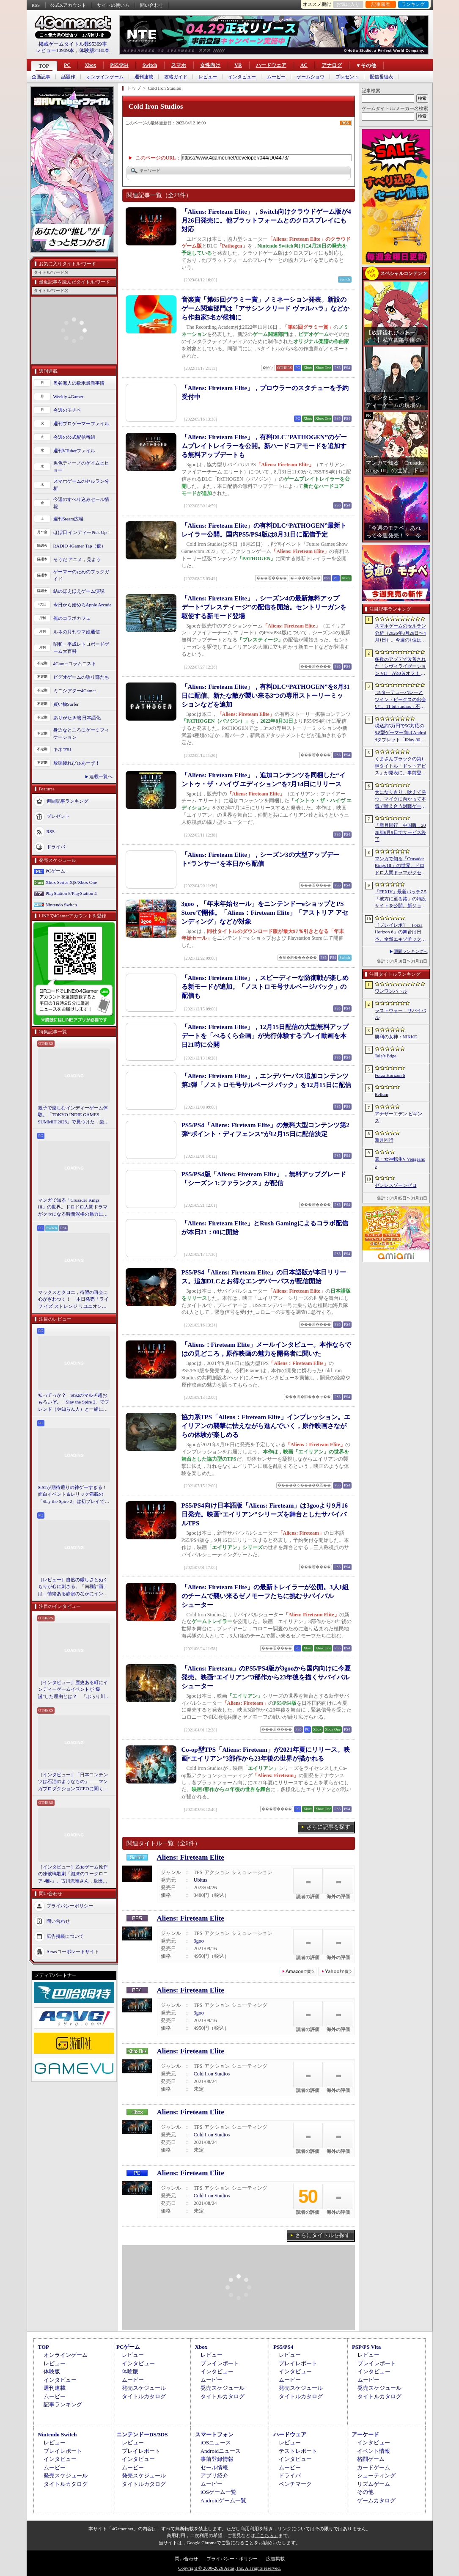 This screenshot has height=2576, width=459. What do you see at coordinates (266, 1677) in the screenshot?
I see `「Aliens: Fireteam」のPS5/PS4版が3gooから国内向けに今夏発売。映画“エイリアン”3部作から23年後を描くサバイバルシューター` at bounding box center [266, 1677].